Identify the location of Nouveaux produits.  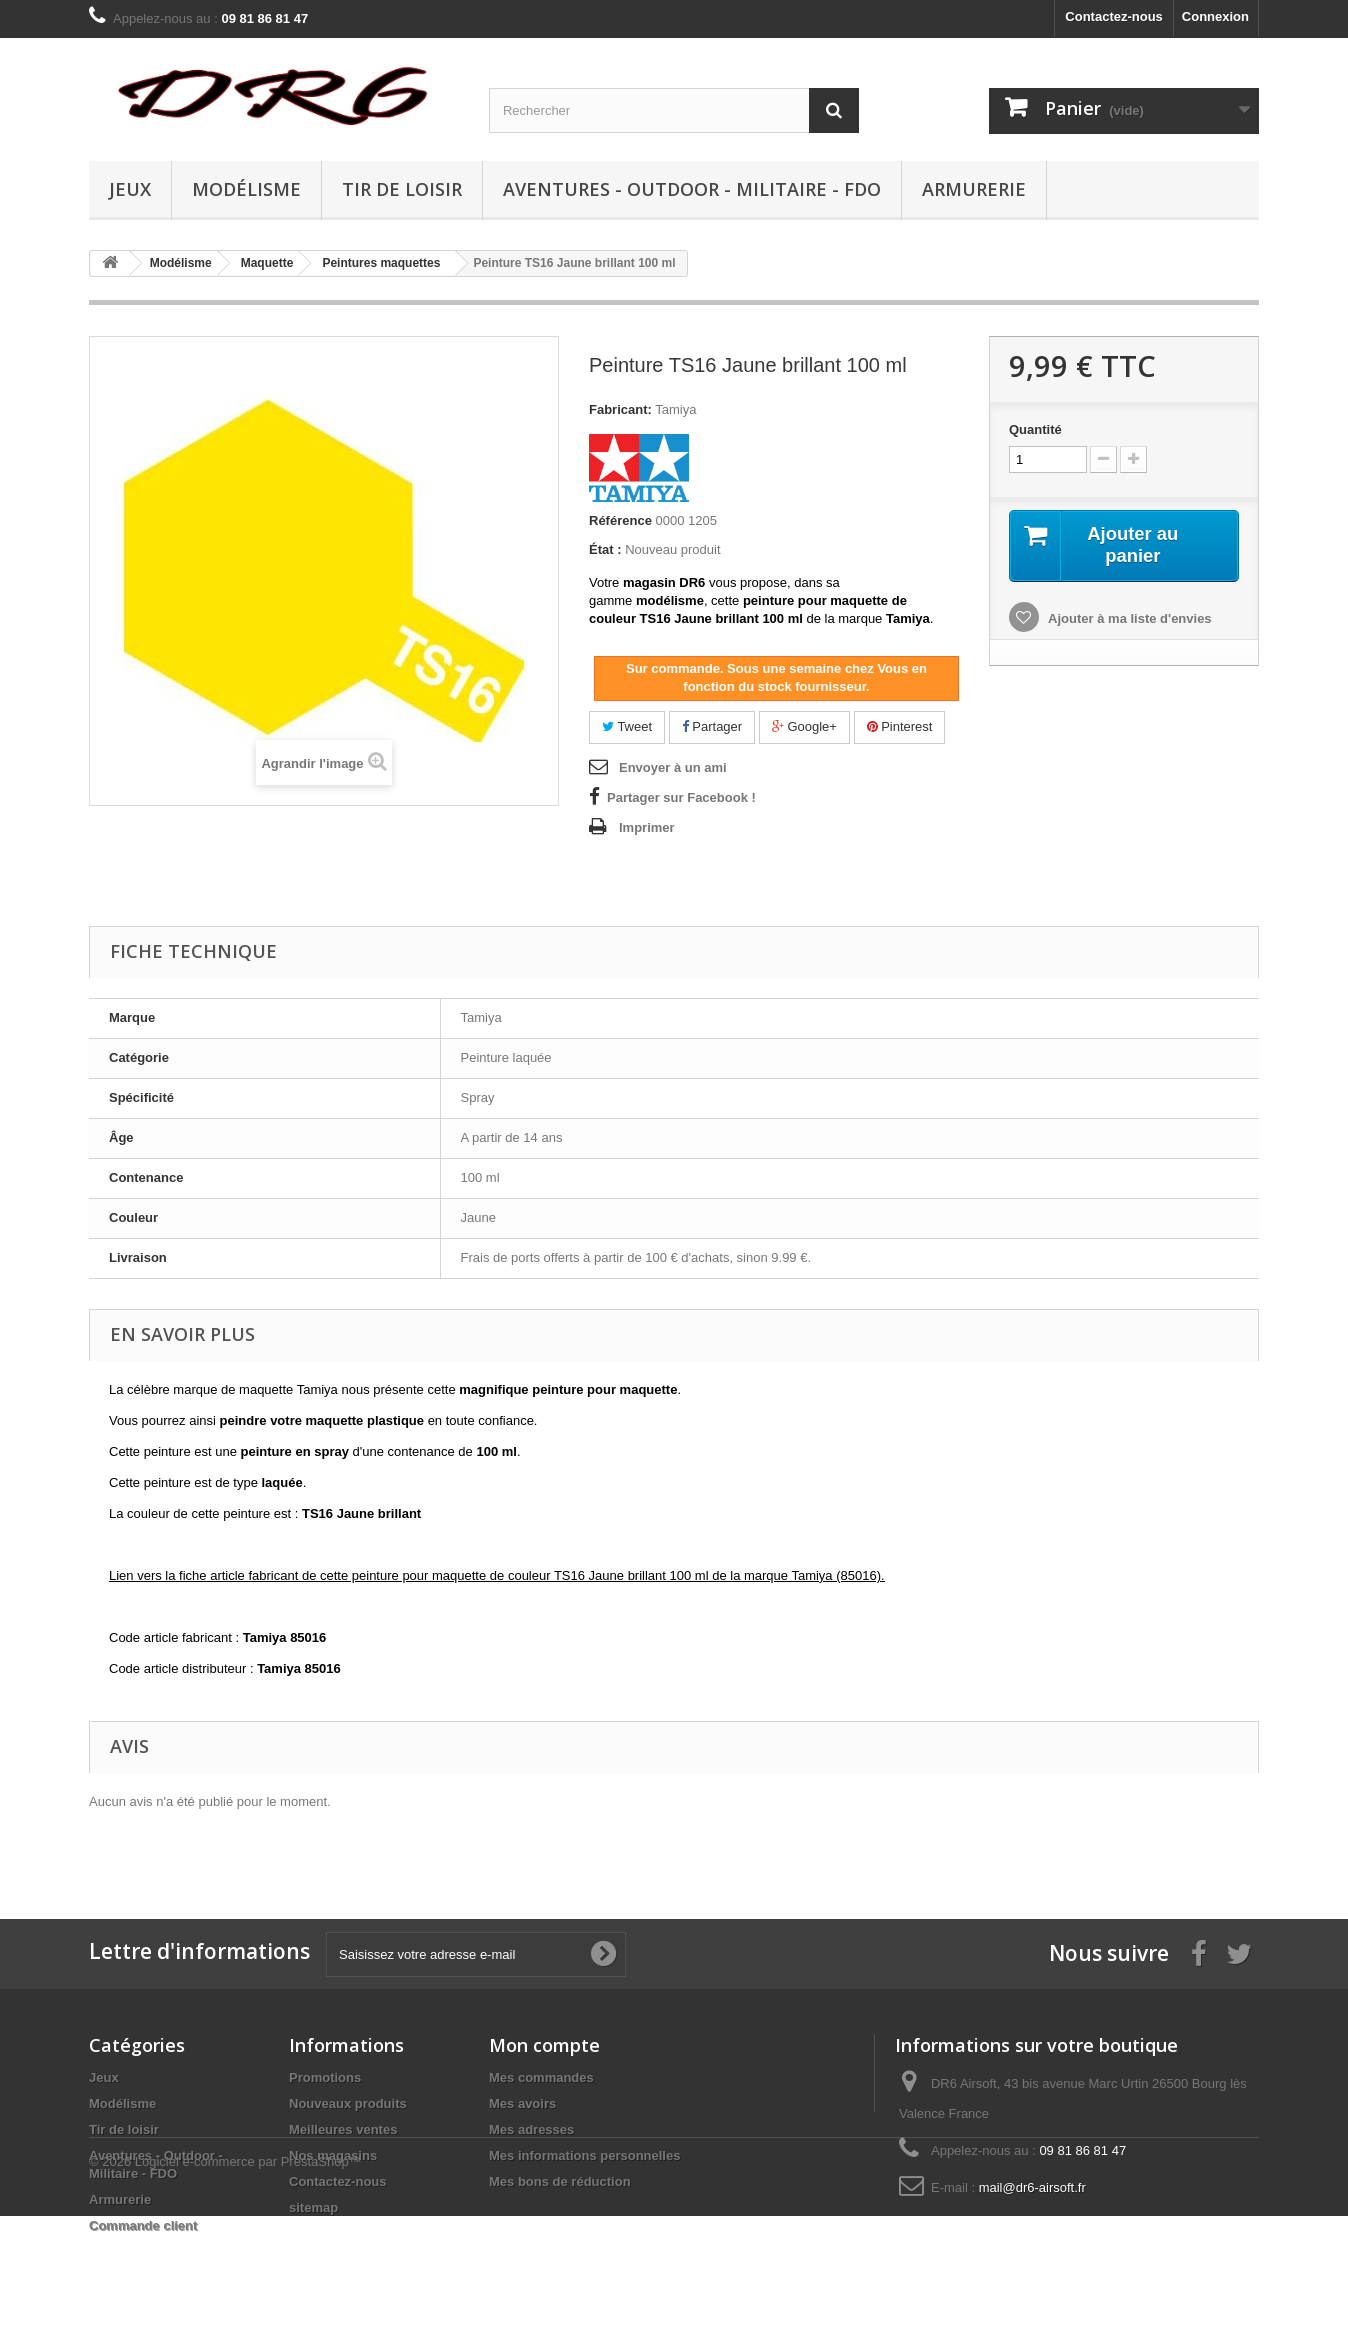
(348, 2103).